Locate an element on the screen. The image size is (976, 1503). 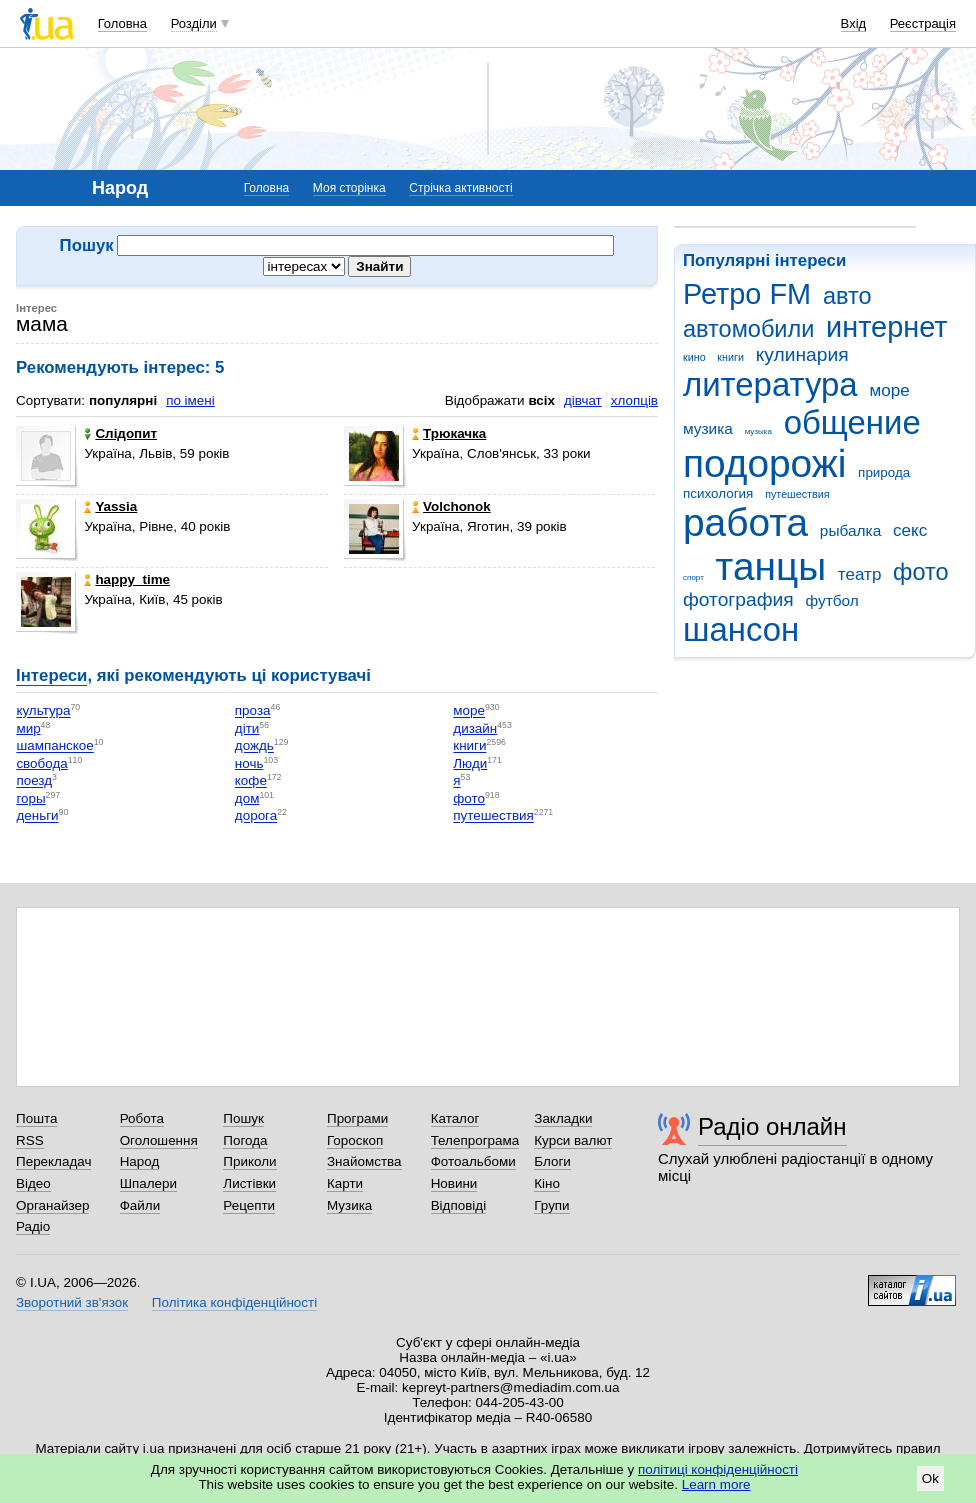
литература is located at coordinates (770, 384).